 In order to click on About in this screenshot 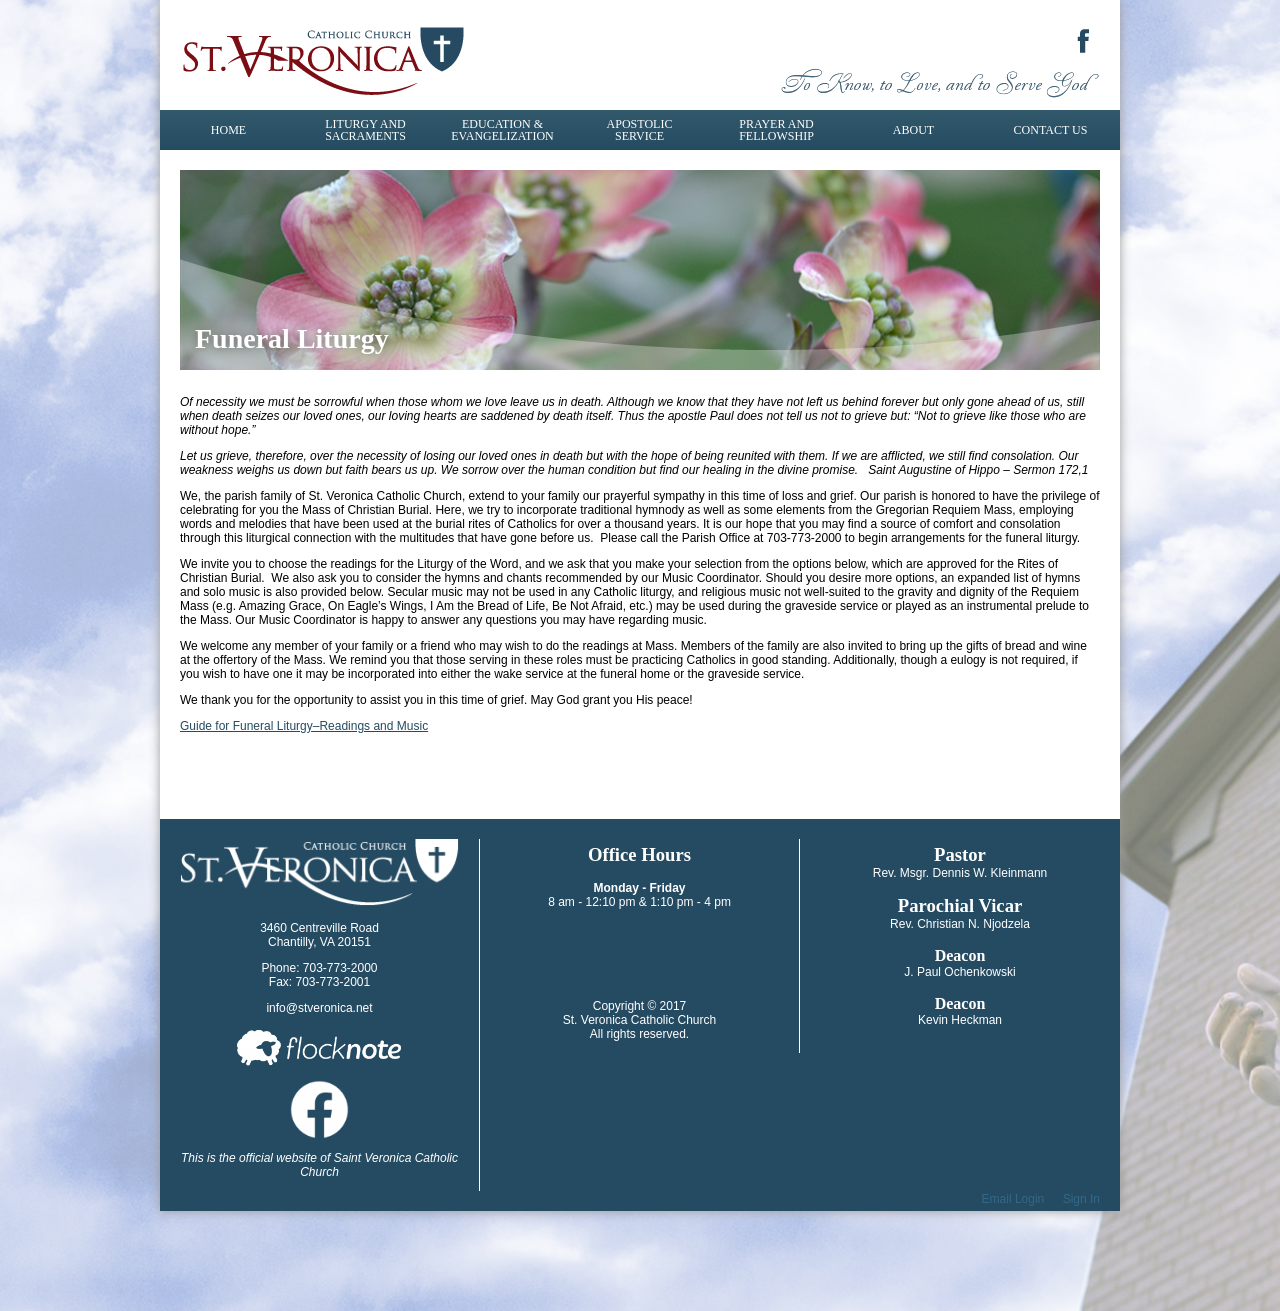, I will do `click(913, 130)`.